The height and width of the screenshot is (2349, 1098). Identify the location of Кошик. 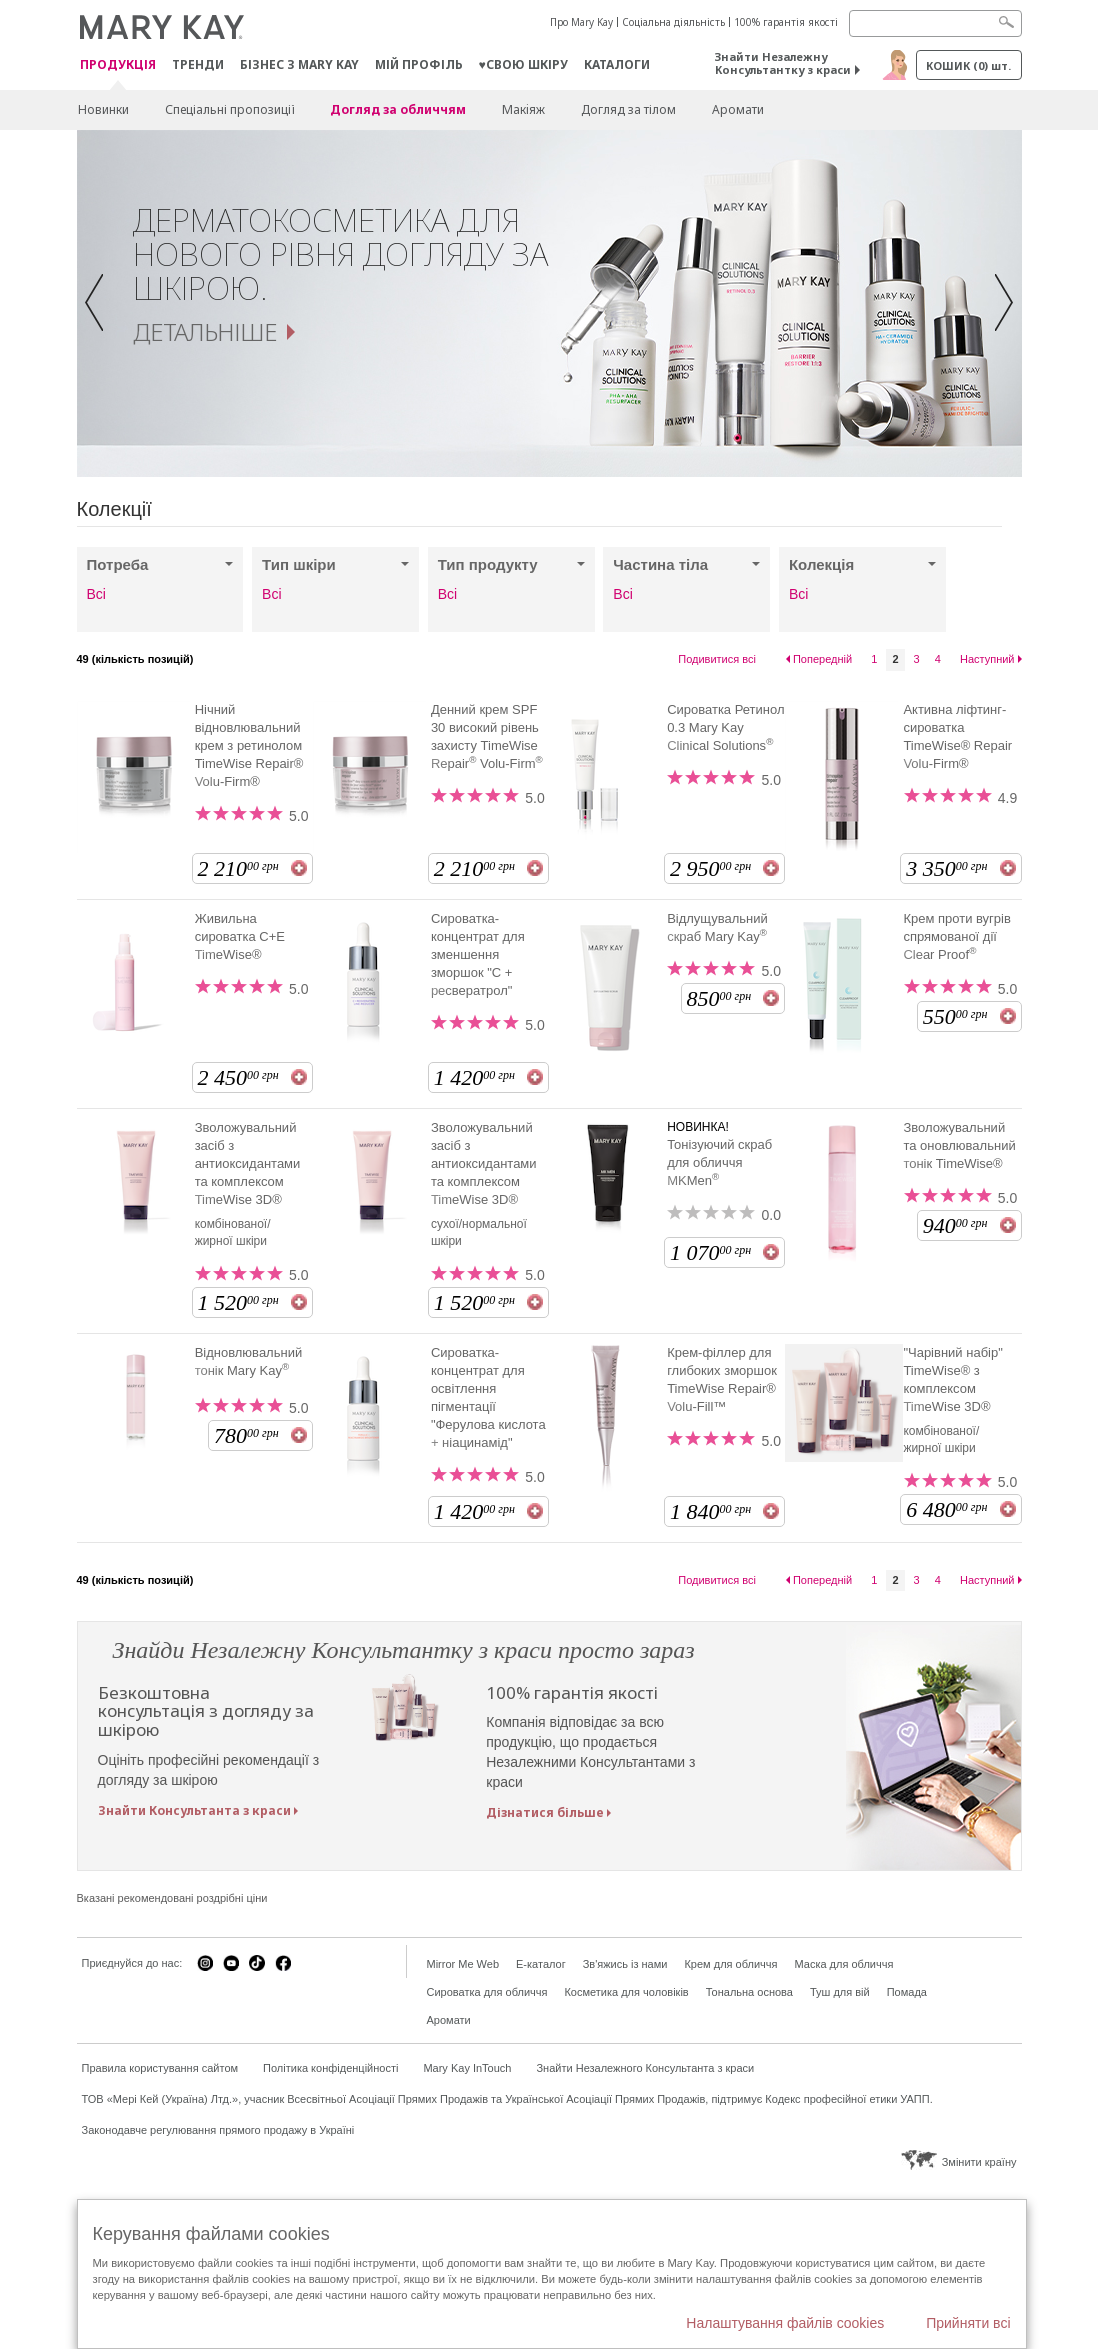
(968, 65).